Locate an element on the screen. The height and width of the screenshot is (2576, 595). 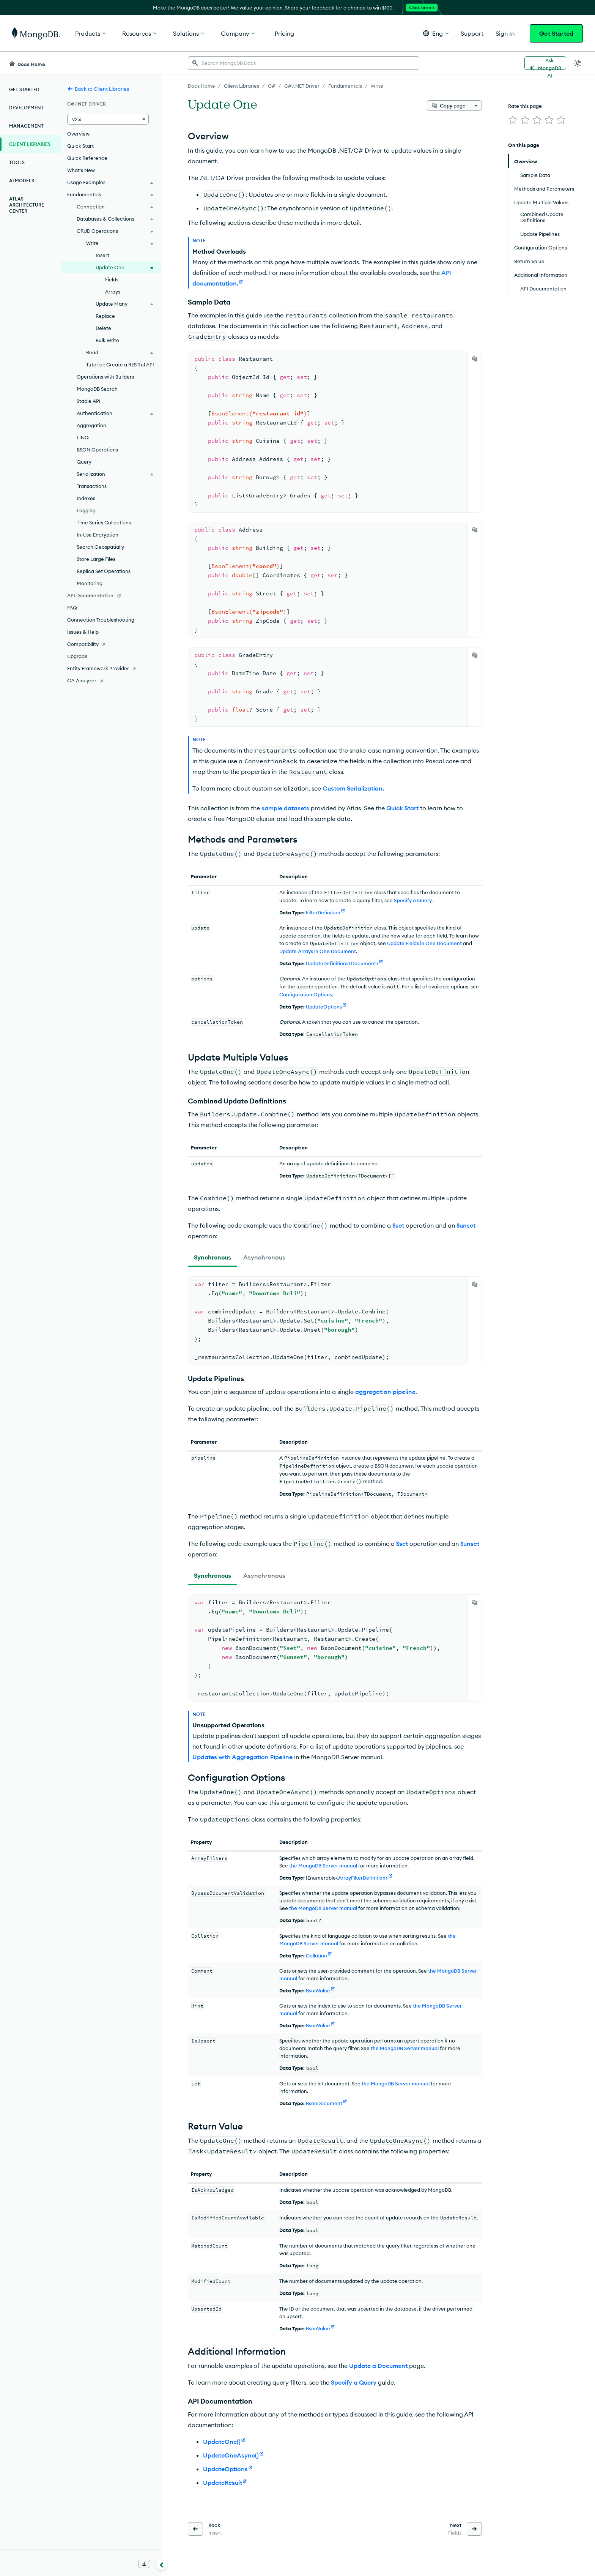
[img] is located at coordinates (512, 120).